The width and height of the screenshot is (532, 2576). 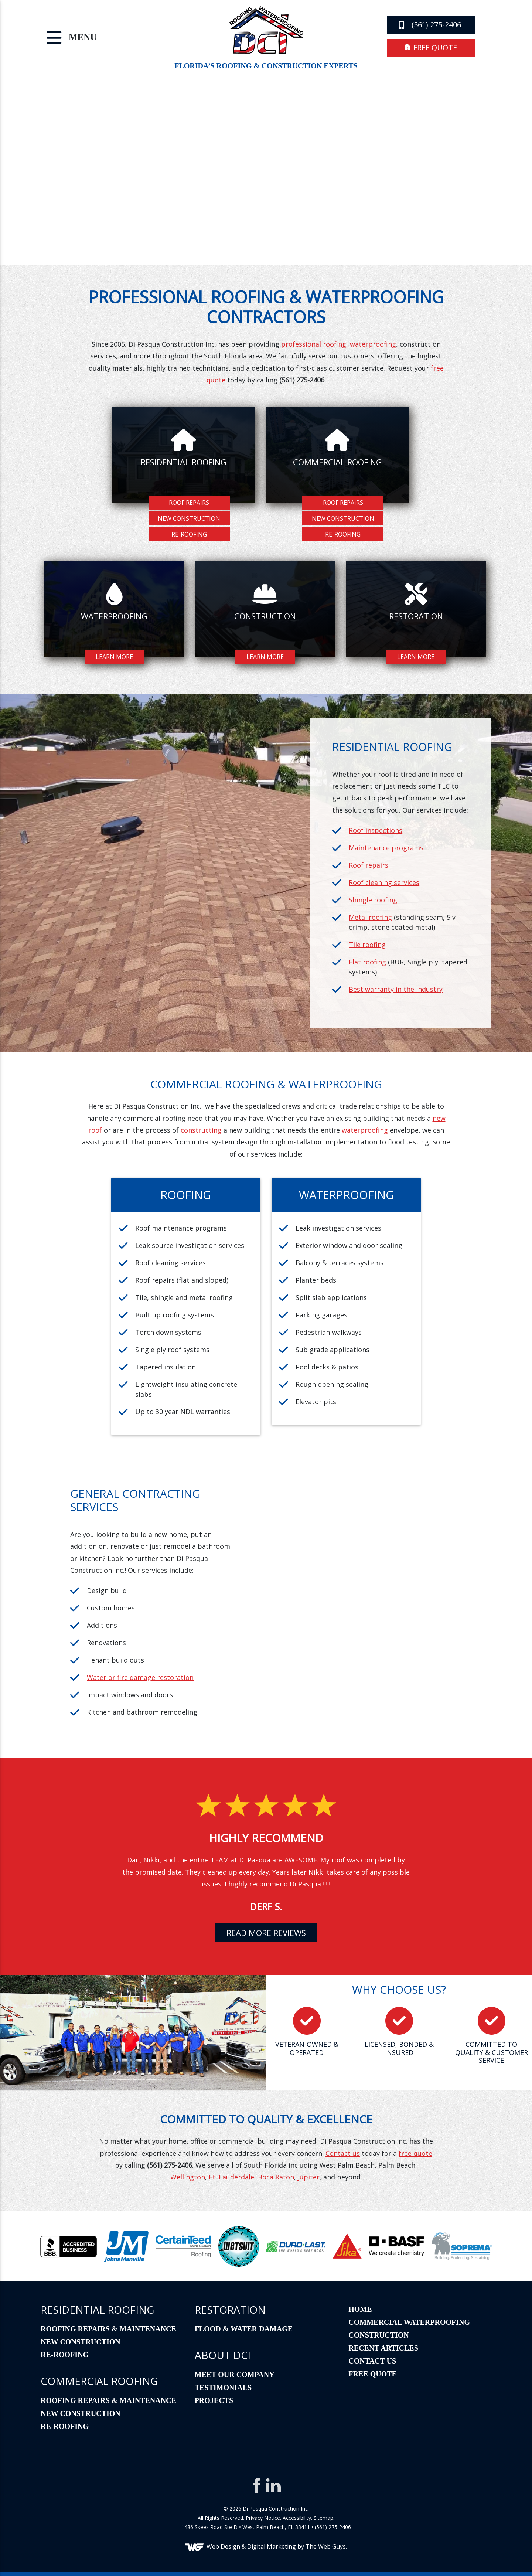 What do you see at coordinates (372, 2361) in the screenshot?
I see `Contact Us` at bounding box center [372, 2361].